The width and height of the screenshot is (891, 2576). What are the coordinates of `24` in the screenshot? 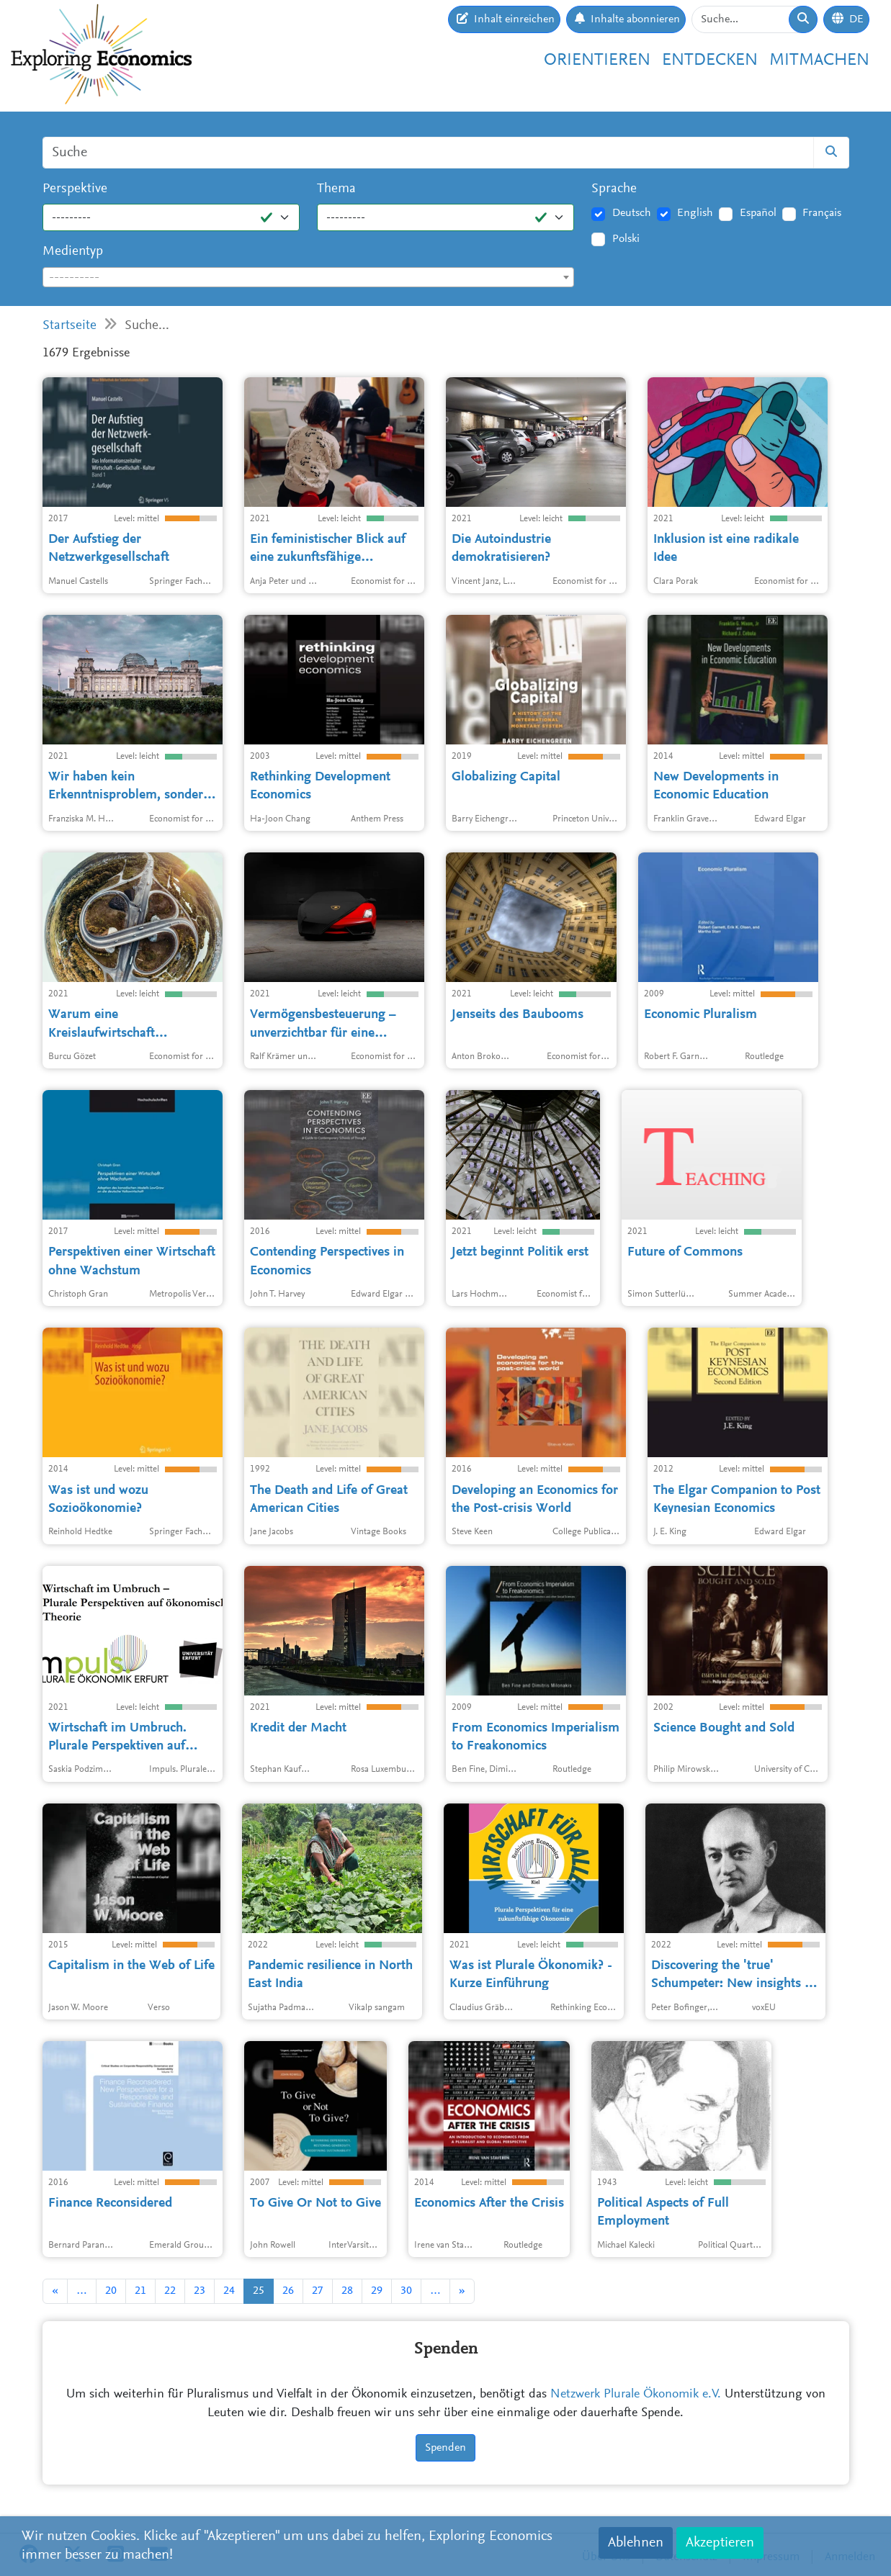 It's located at (229, 2291).